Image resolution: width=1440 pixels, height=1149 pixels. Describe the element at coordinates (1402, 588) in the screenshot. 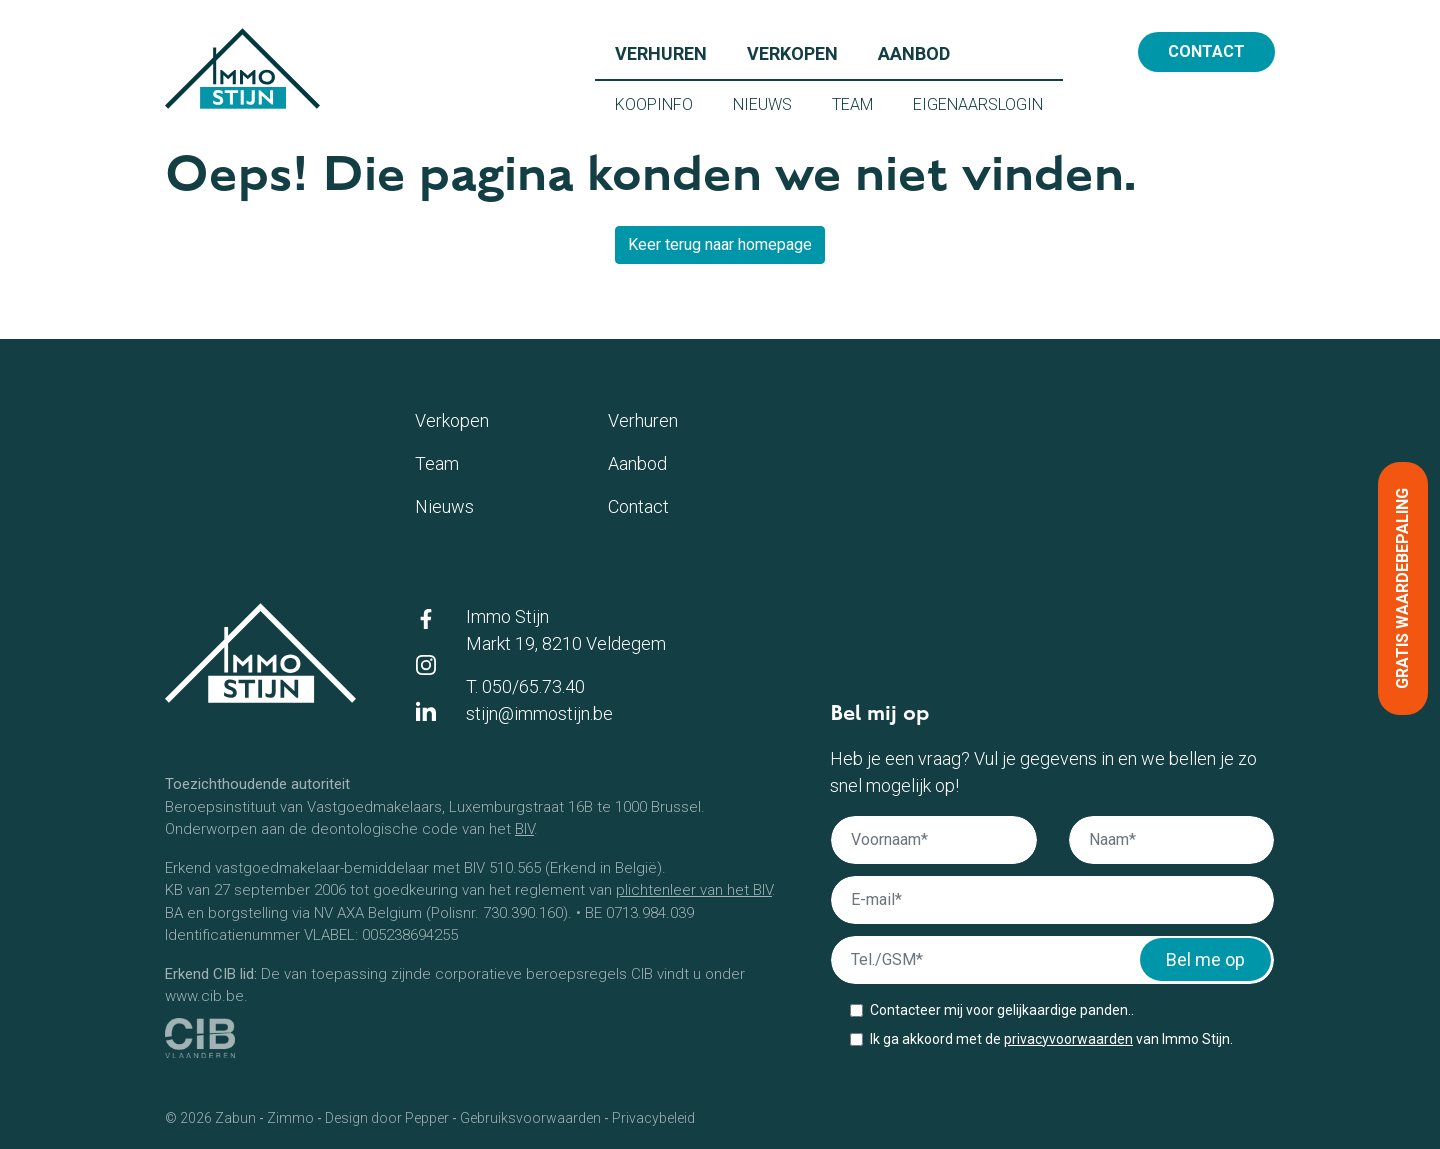

I see `Gratis waardebepaling` at that location.